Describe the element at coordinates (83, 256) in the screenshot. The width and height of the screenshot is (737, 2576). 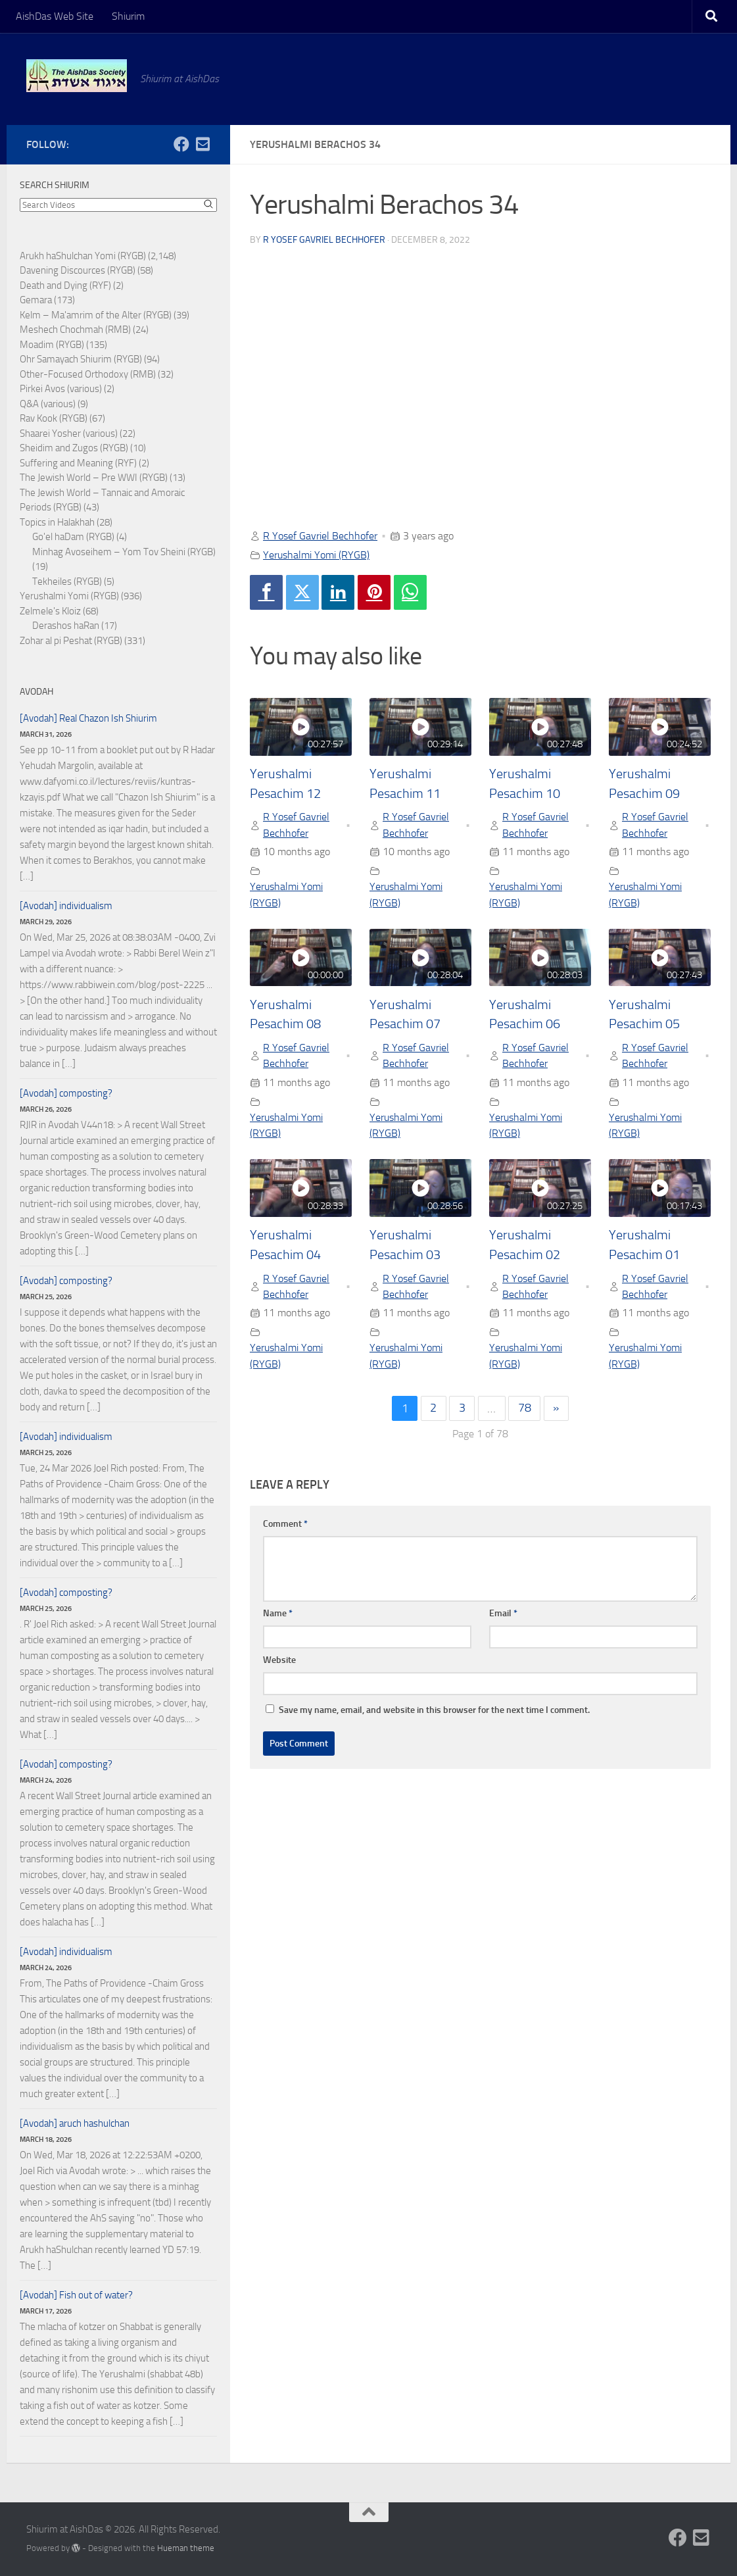
I see `Arukh haShulchan Yomi (RYGB)` at that location.